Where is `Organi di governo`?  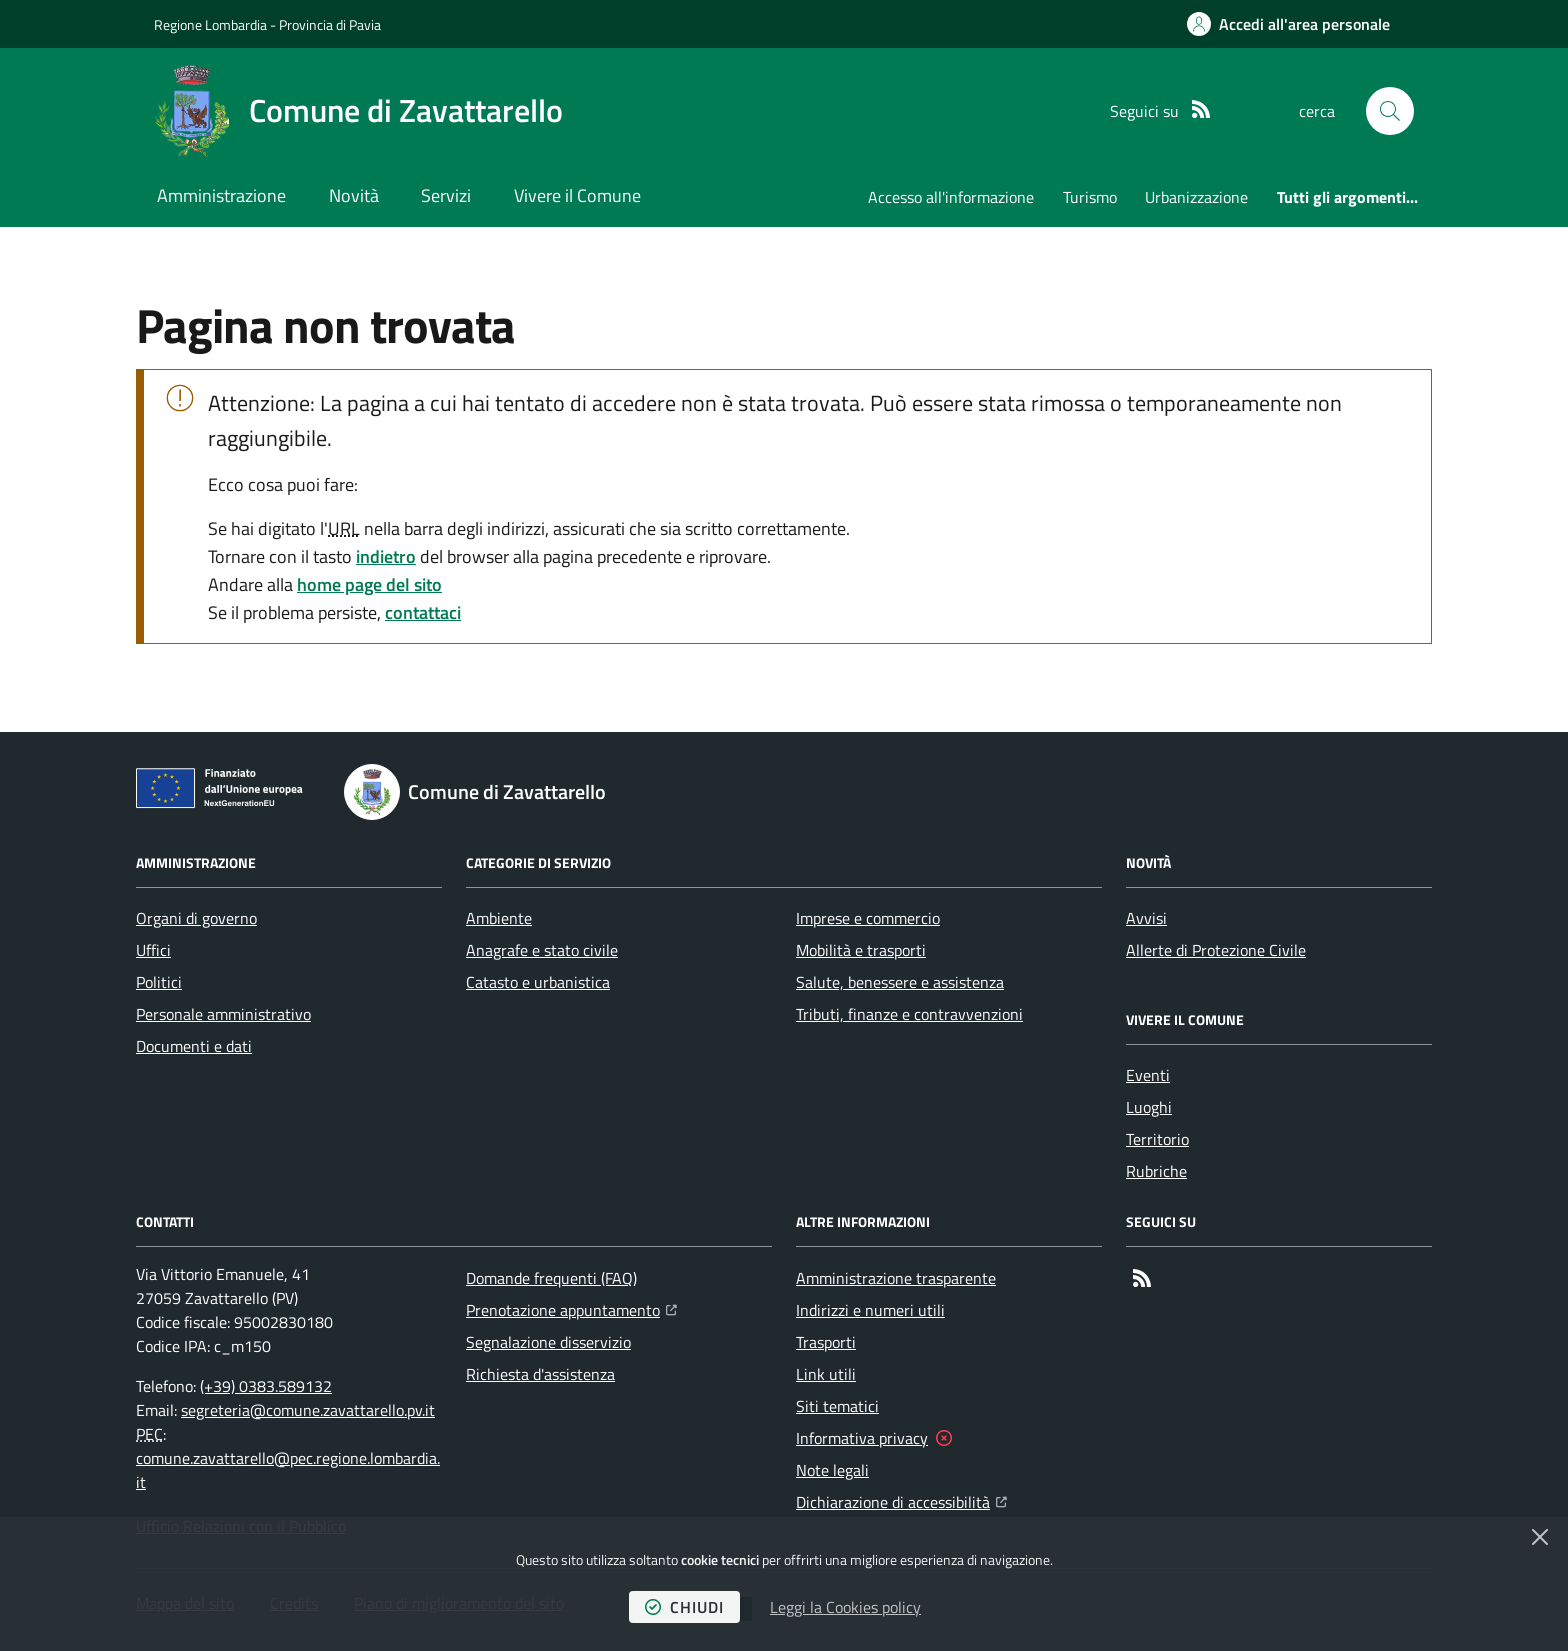
Organi di governo is located at coordinates (196, 918).